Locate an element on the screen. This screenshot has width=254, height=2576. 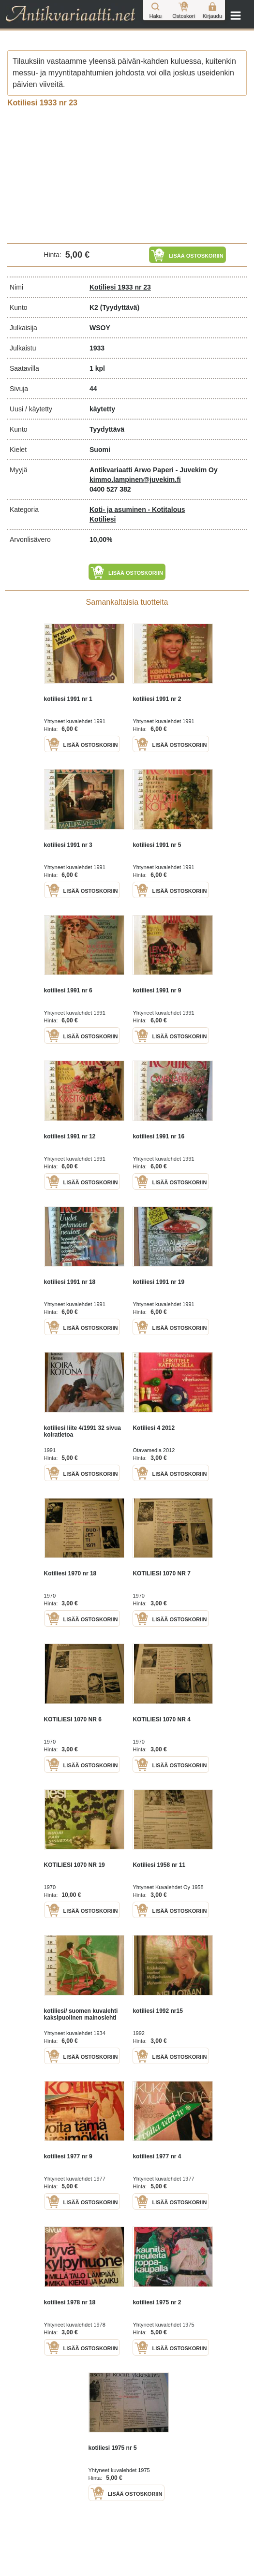
Kotiliesi is located at coordinates (103, 519).